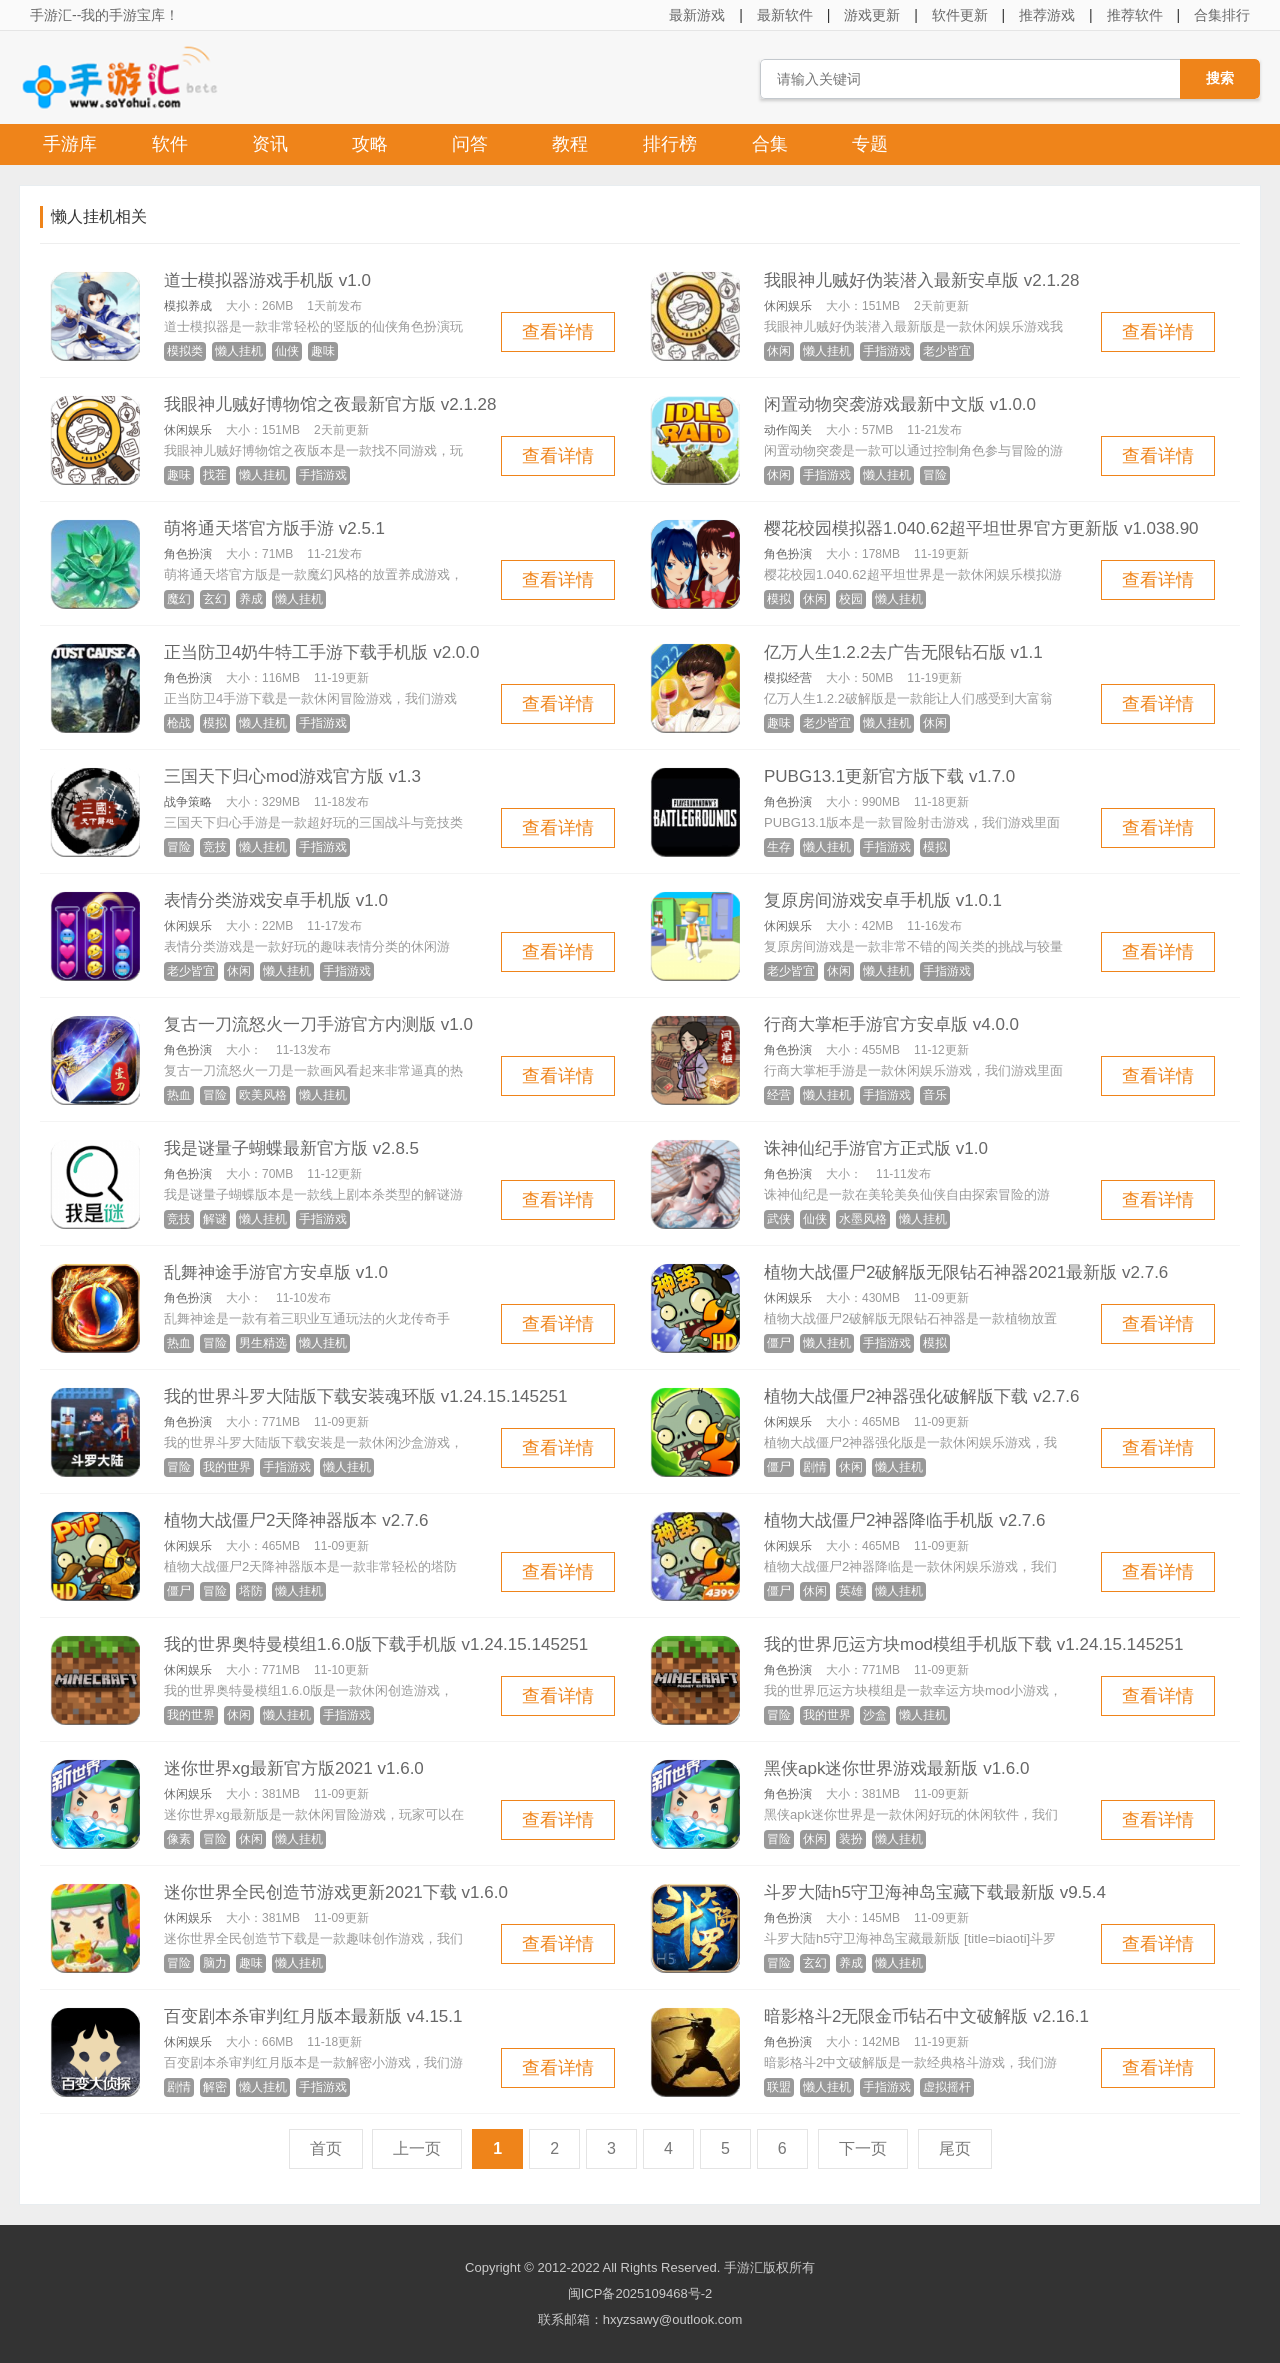 The height and width of the screenshot is (2363, 1280). What do you see at coordinates (270, 144) in the screenshot?
I see `资讯` at bounding box center [270, 144].